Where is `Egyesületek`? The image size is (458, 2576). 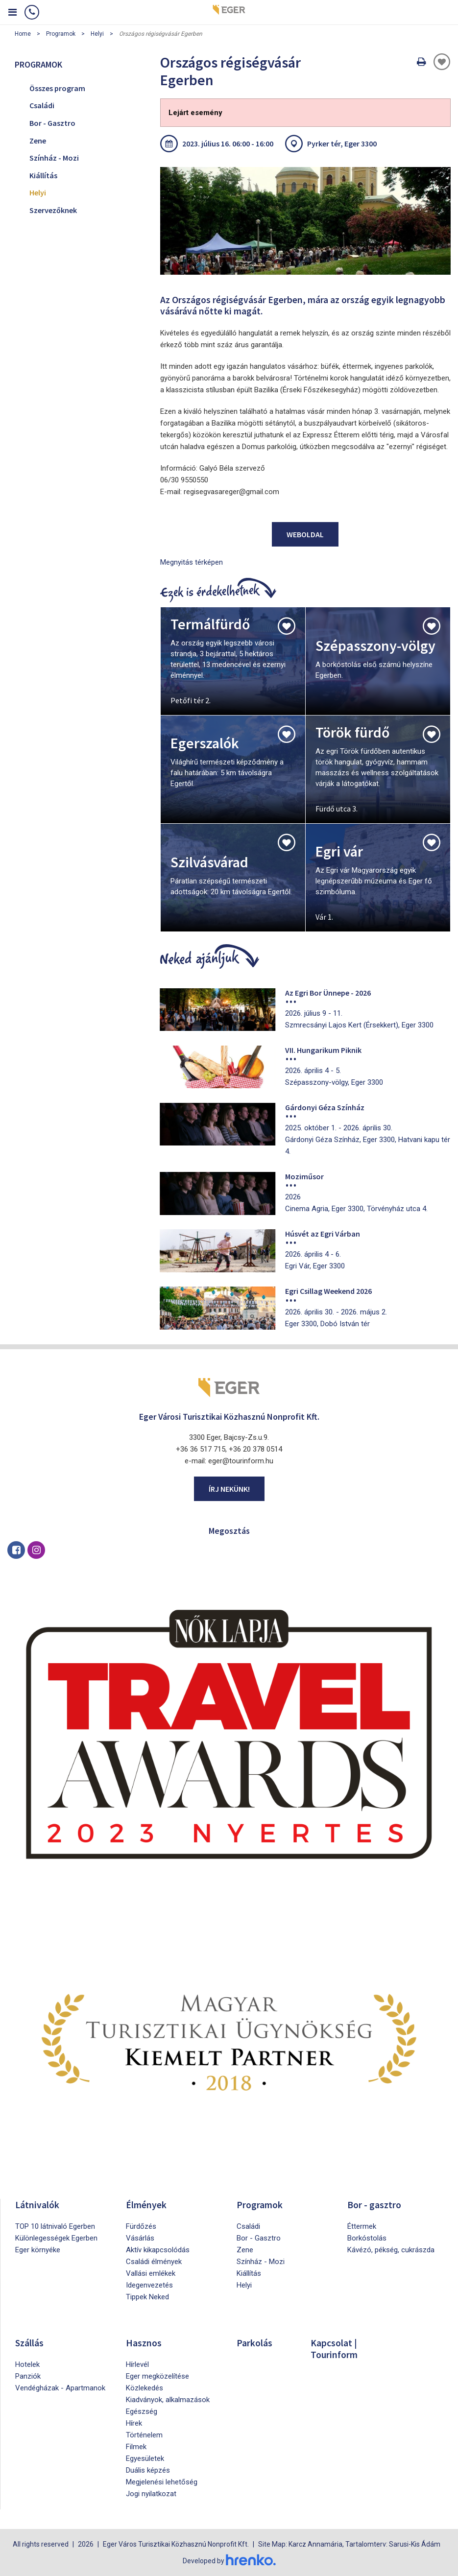
Egyesületek is located at coordinates (145, 2458).